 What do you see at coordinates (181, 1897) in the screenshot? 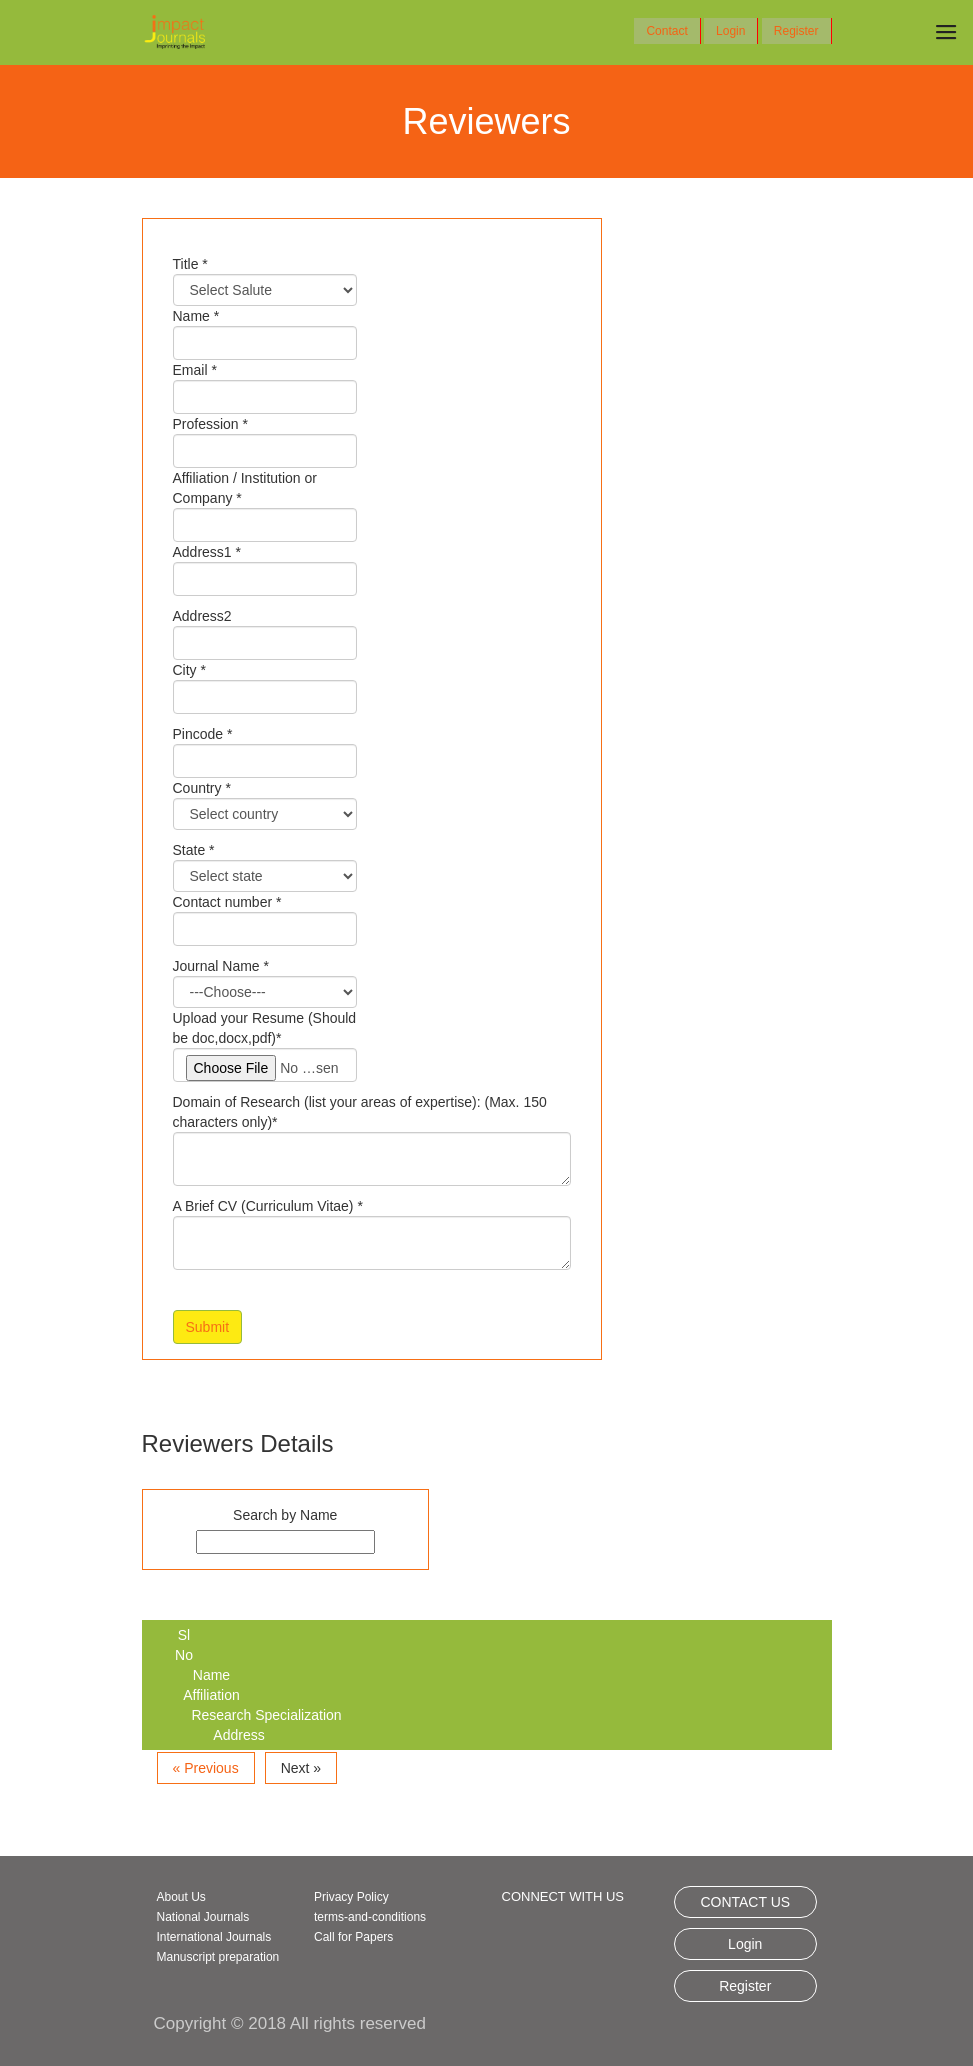
I see `About Us` at bounding box center [181, 1897].